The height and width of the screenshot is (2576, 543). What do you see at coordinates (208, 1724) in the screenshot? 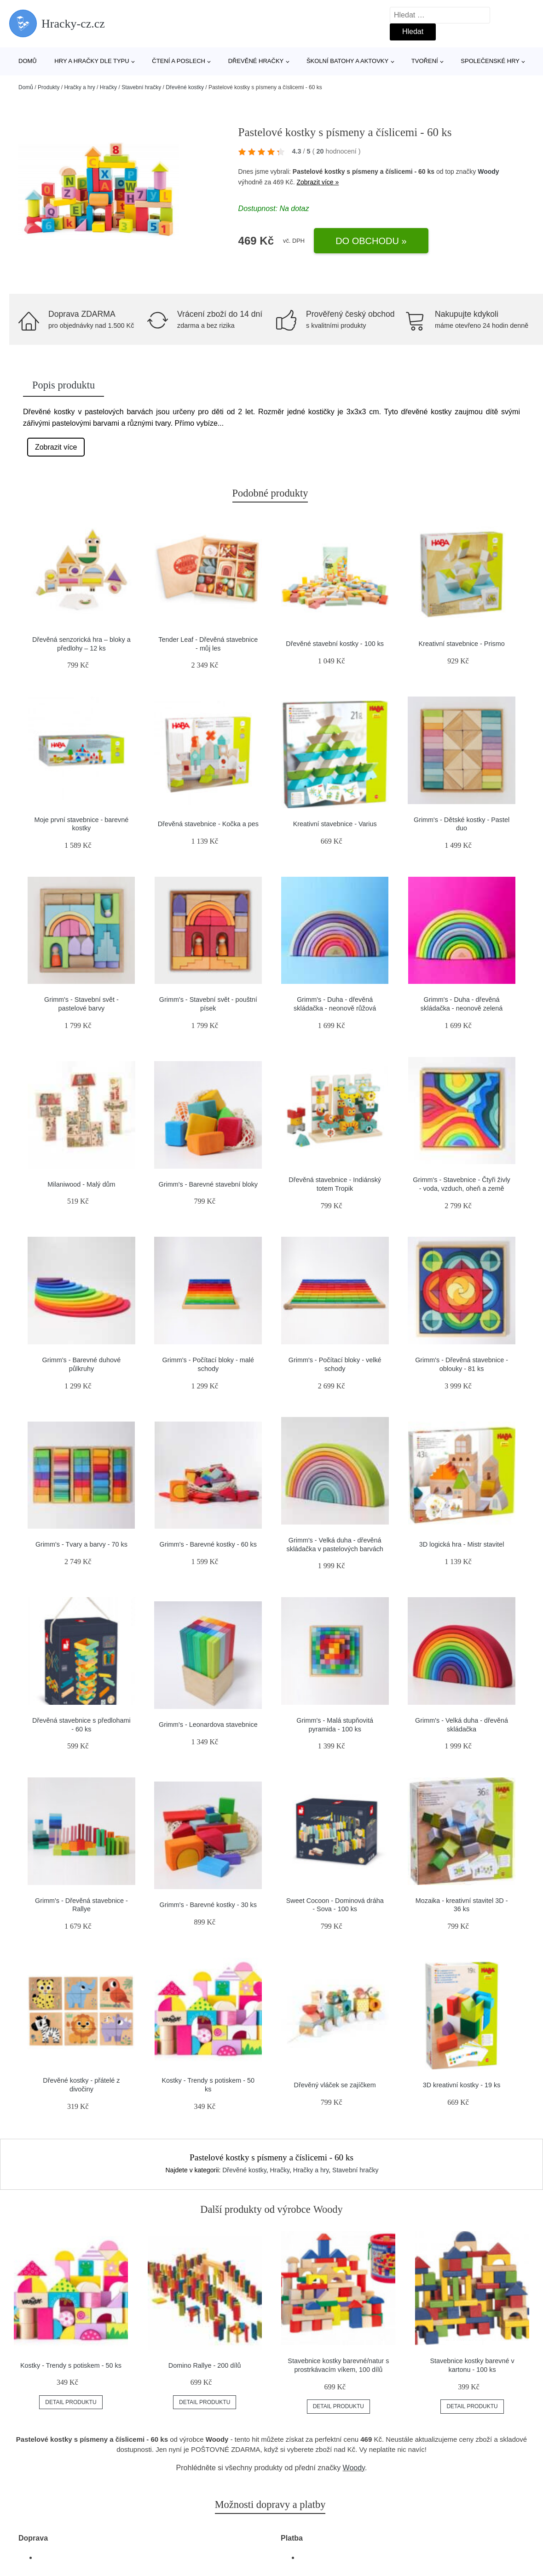
I see `Grimm's - Leonardova stavebnice` at bounding box center [208, 1724].